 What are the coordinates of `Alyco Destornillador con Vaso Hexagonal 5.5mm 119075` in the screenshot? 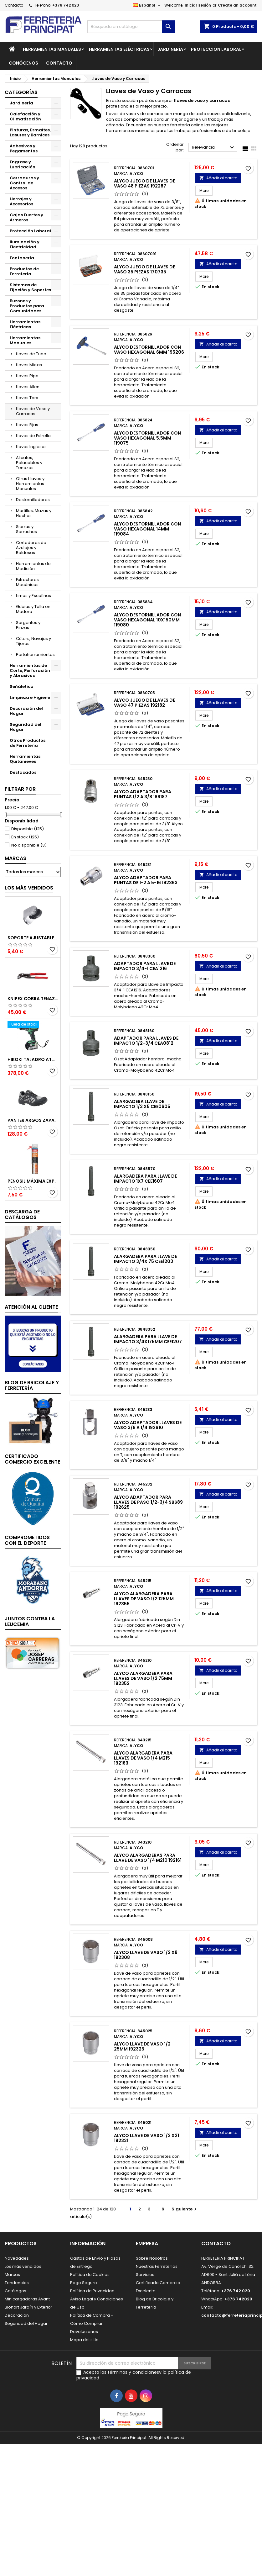 It's located at (147, 438).